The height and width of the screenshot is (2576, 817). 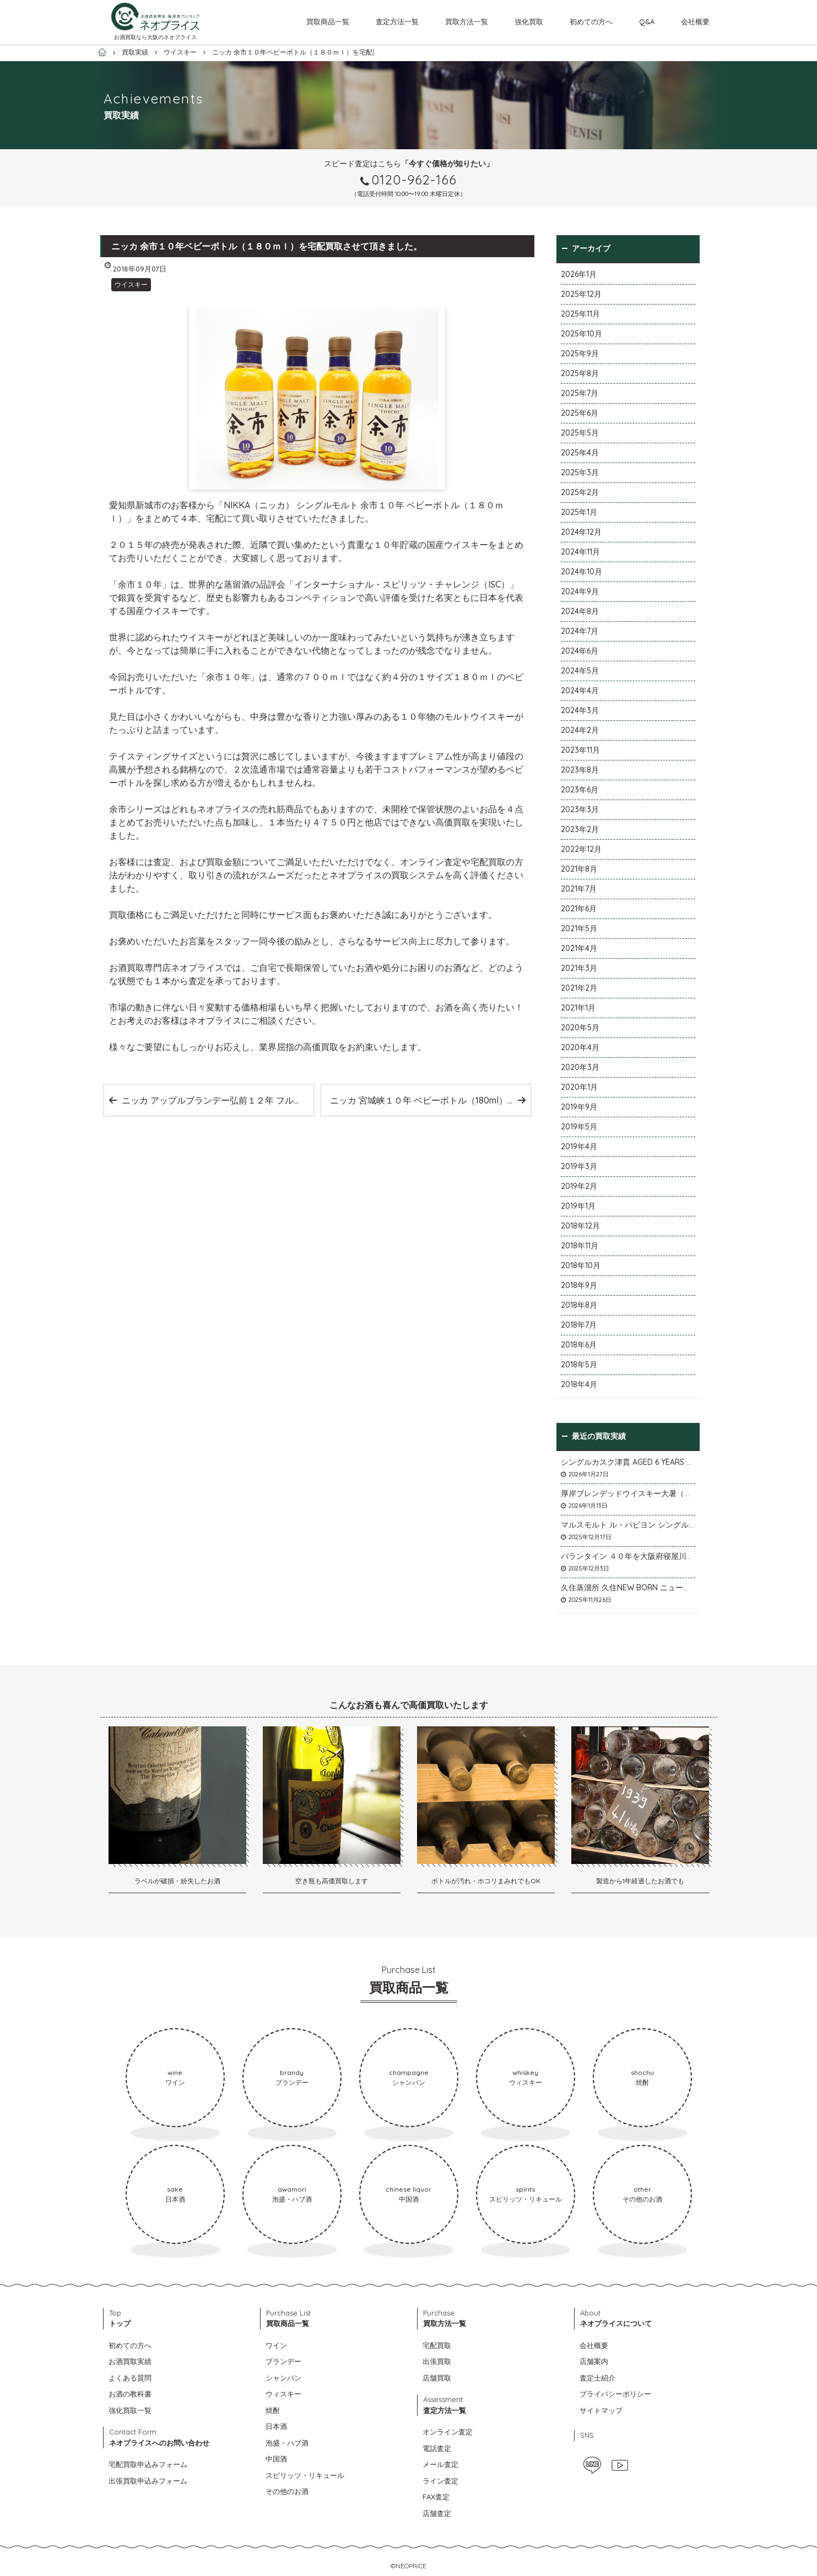 I want to click on 2025年8月, so click(x=580, y=373).